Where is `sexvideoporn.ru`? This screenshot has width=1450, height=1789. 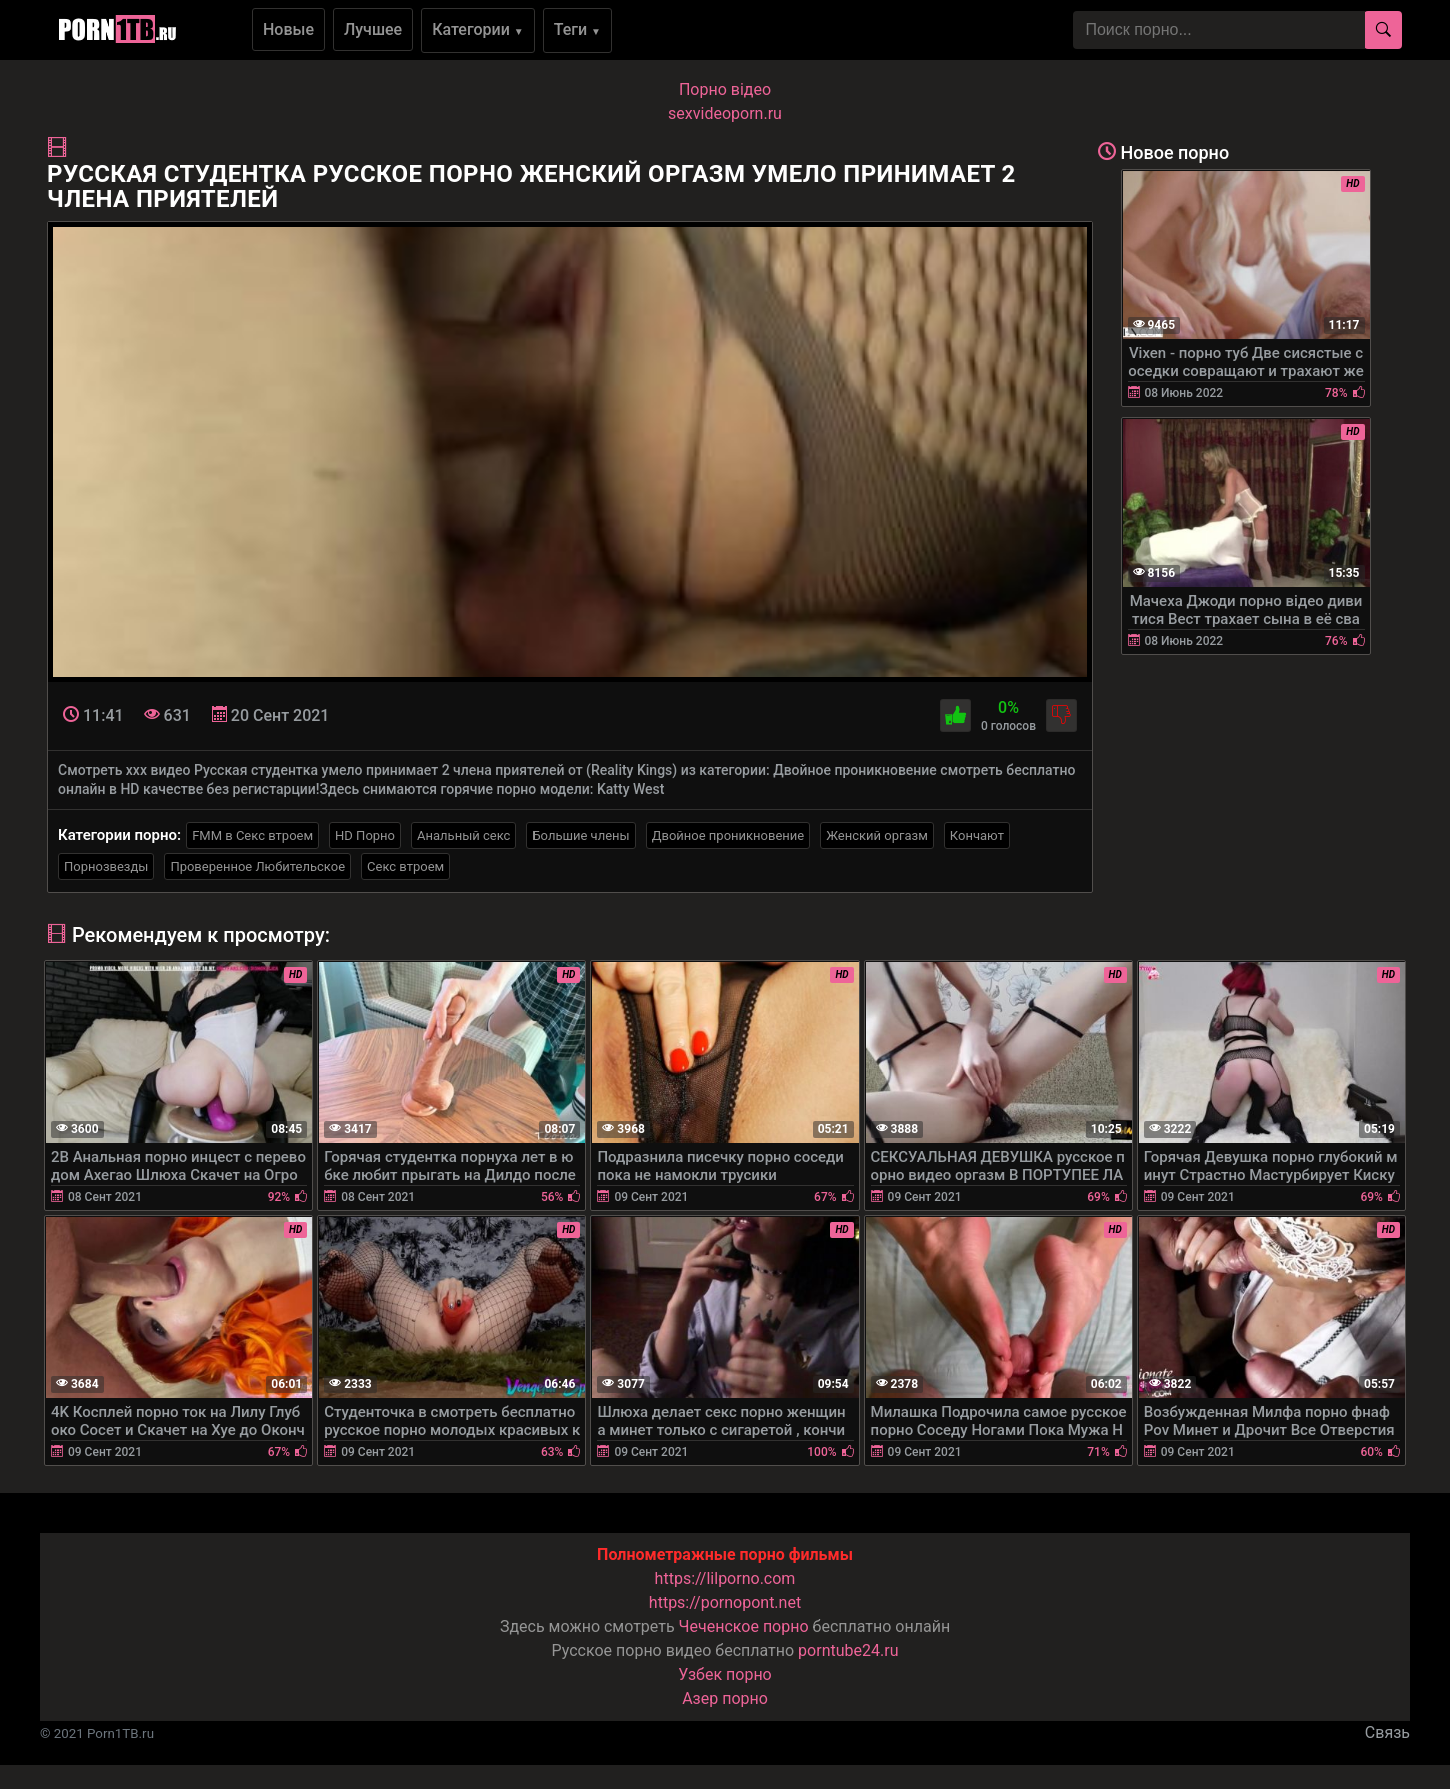 sexvideoporn.ru is located at coordinates (725, 113).